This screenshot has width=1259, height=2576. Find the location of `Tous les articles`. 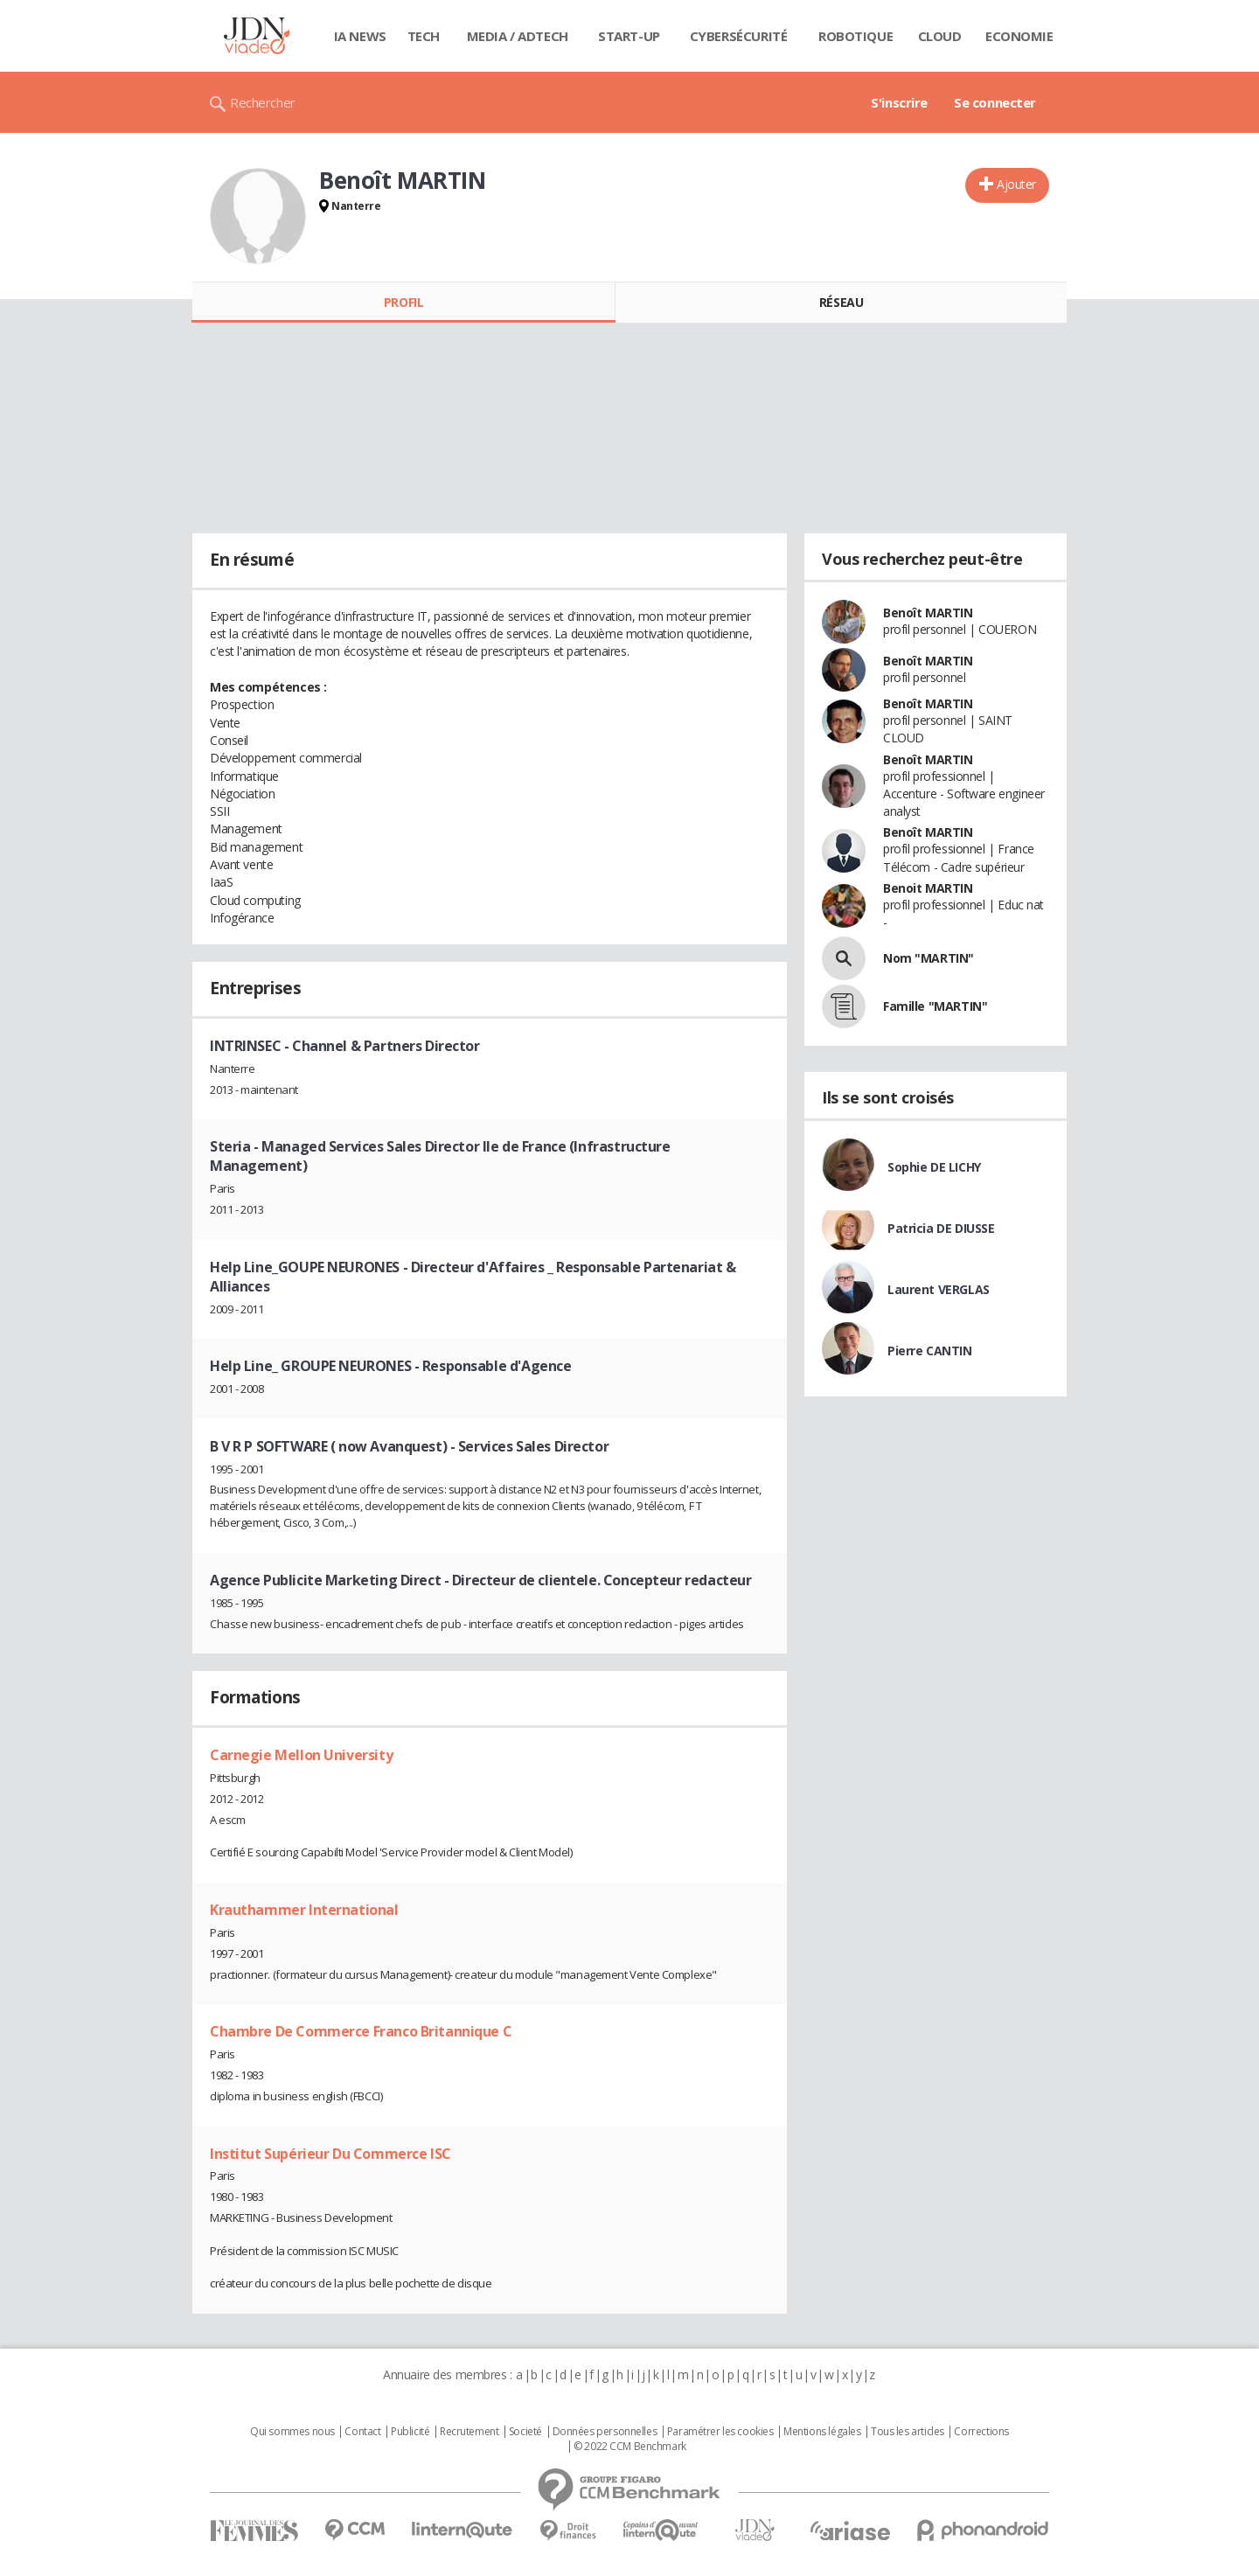

Tous les articles is located at coordinates (907, 2432).